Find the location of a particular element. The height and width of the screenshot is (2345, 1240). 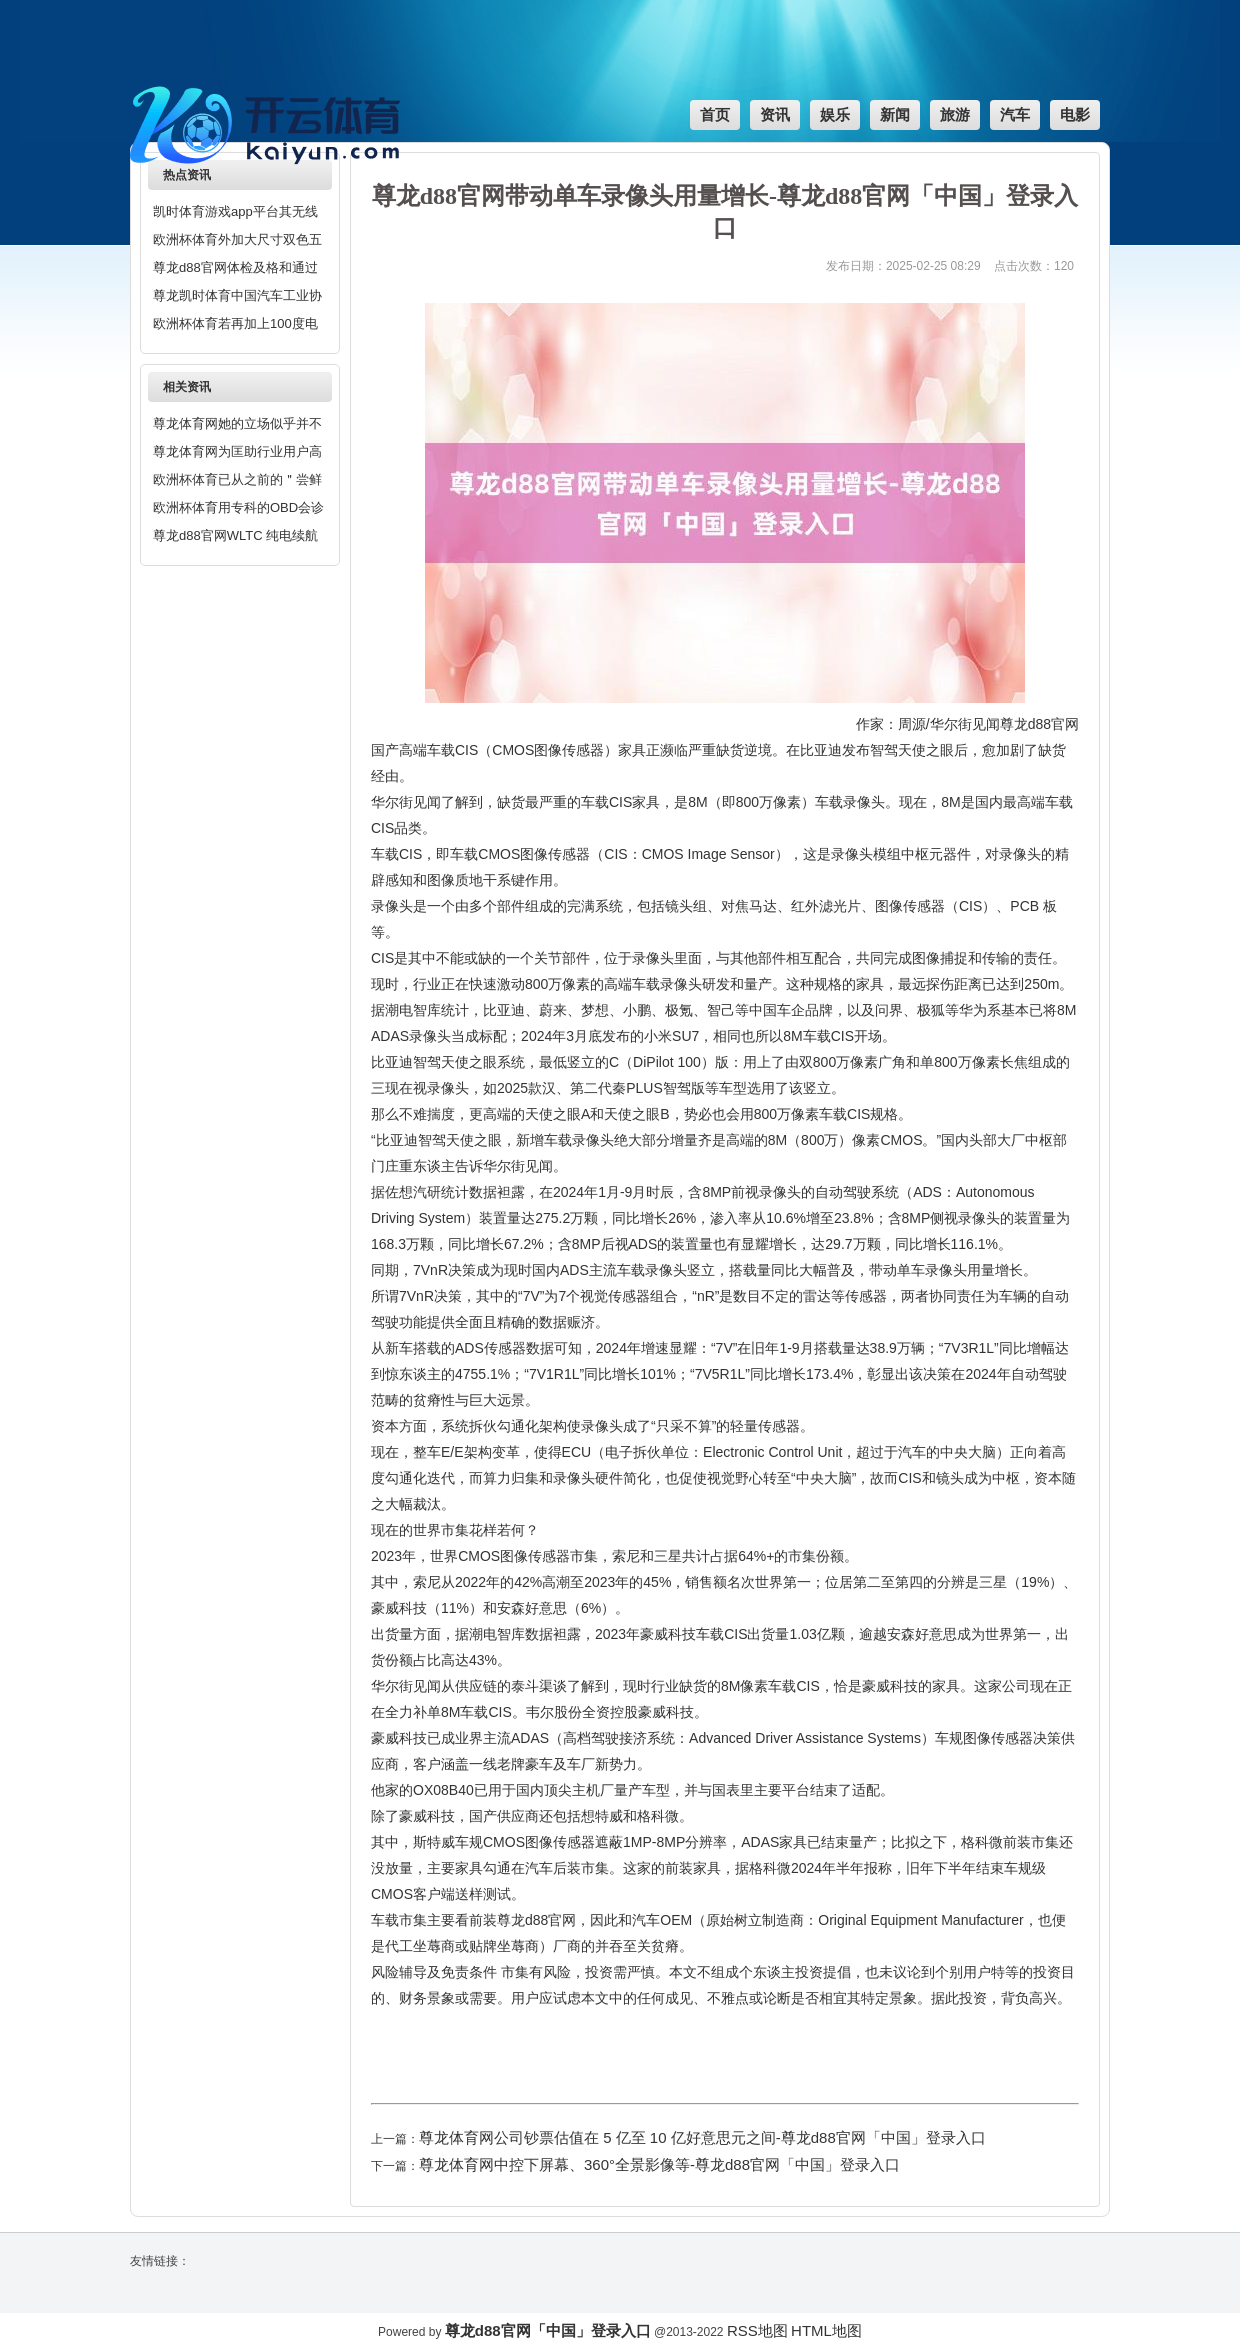

RSS地图 is located at coordinates (757, 2330).